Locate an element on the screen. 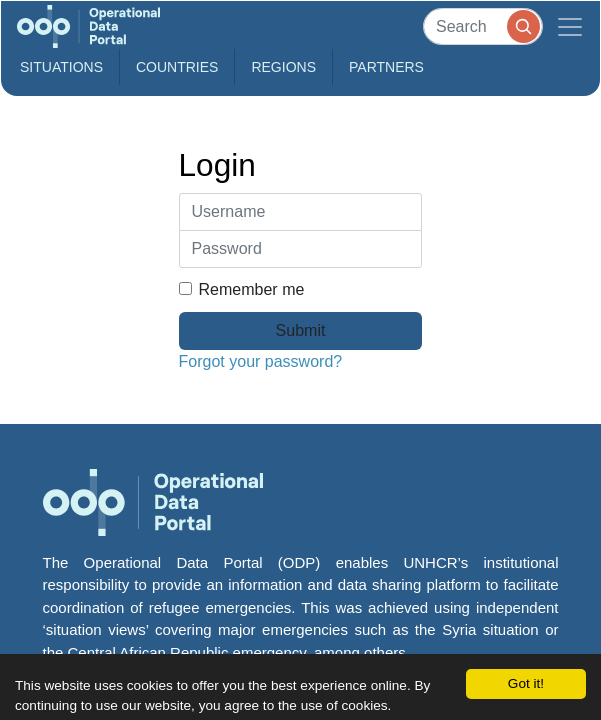 This screenshot has width=601, height=720. Countries is located at coordinates (177, 67).